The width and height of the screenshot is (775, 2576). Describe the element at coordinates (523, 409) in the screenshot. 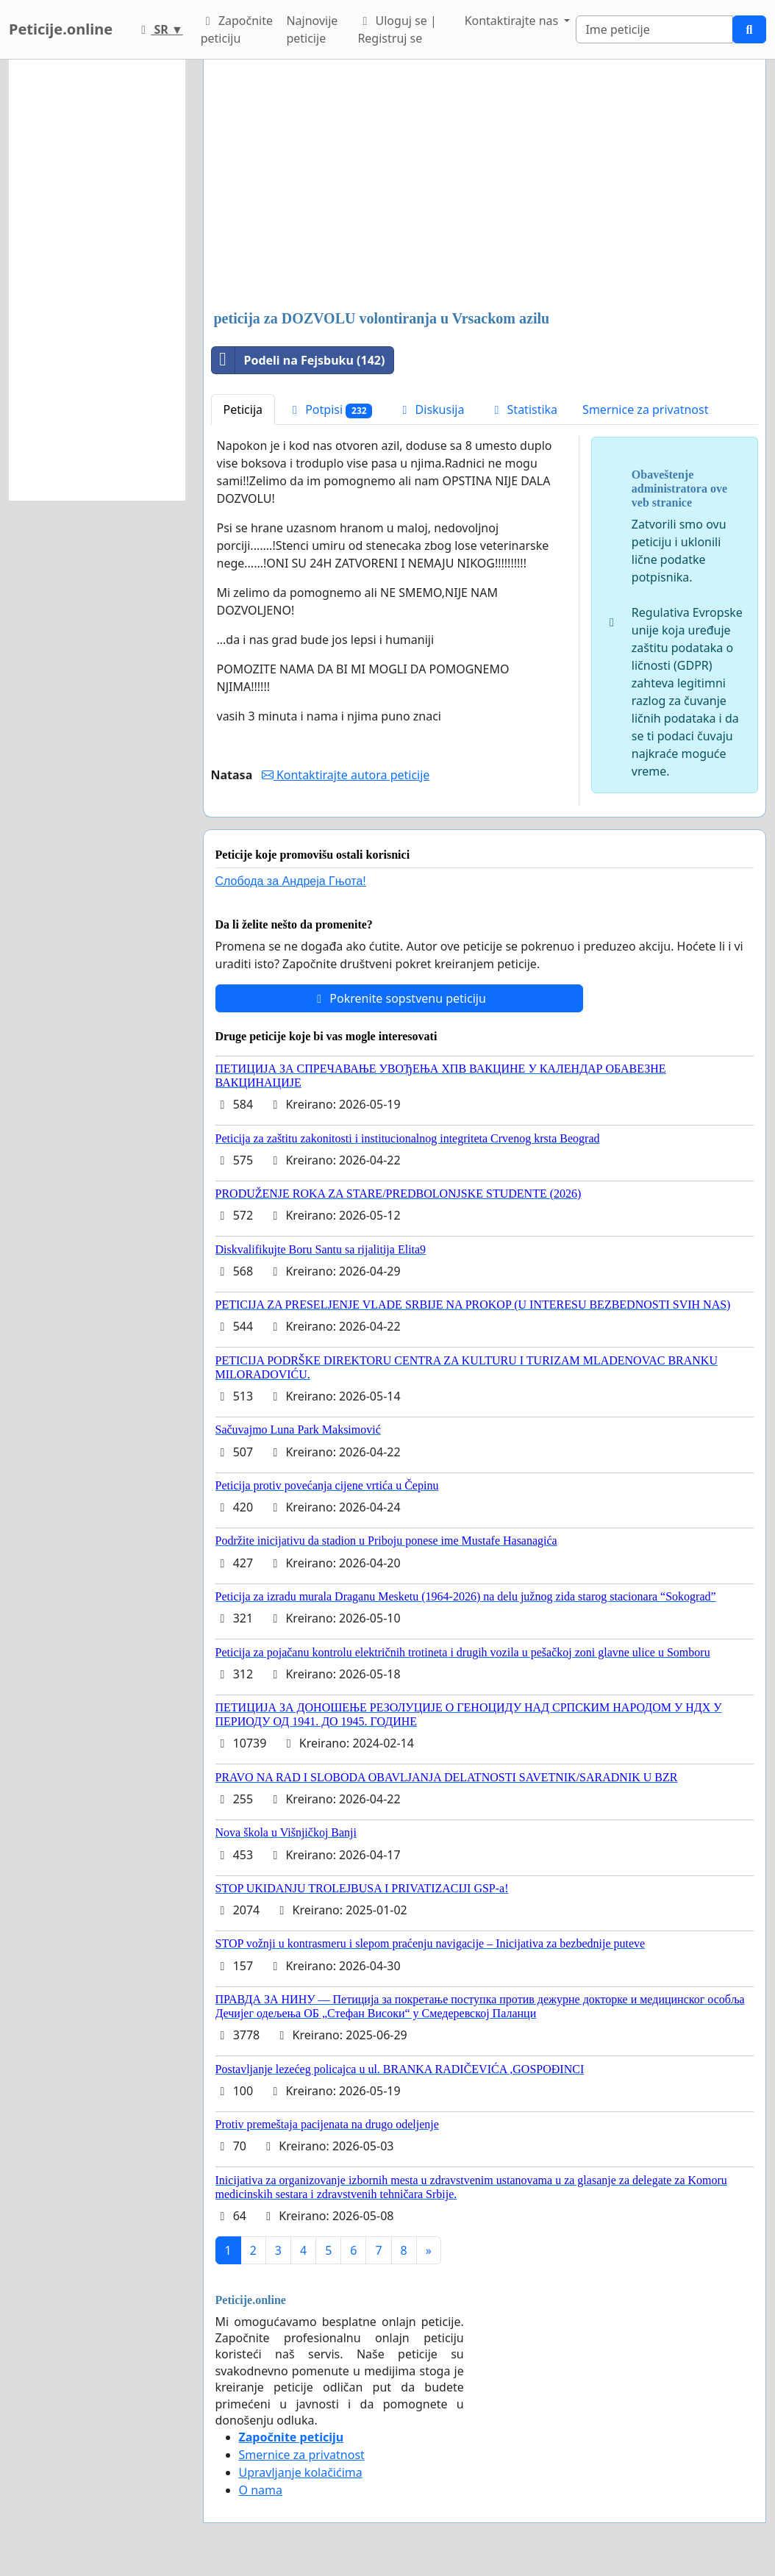

I see `Statistika` at that location.